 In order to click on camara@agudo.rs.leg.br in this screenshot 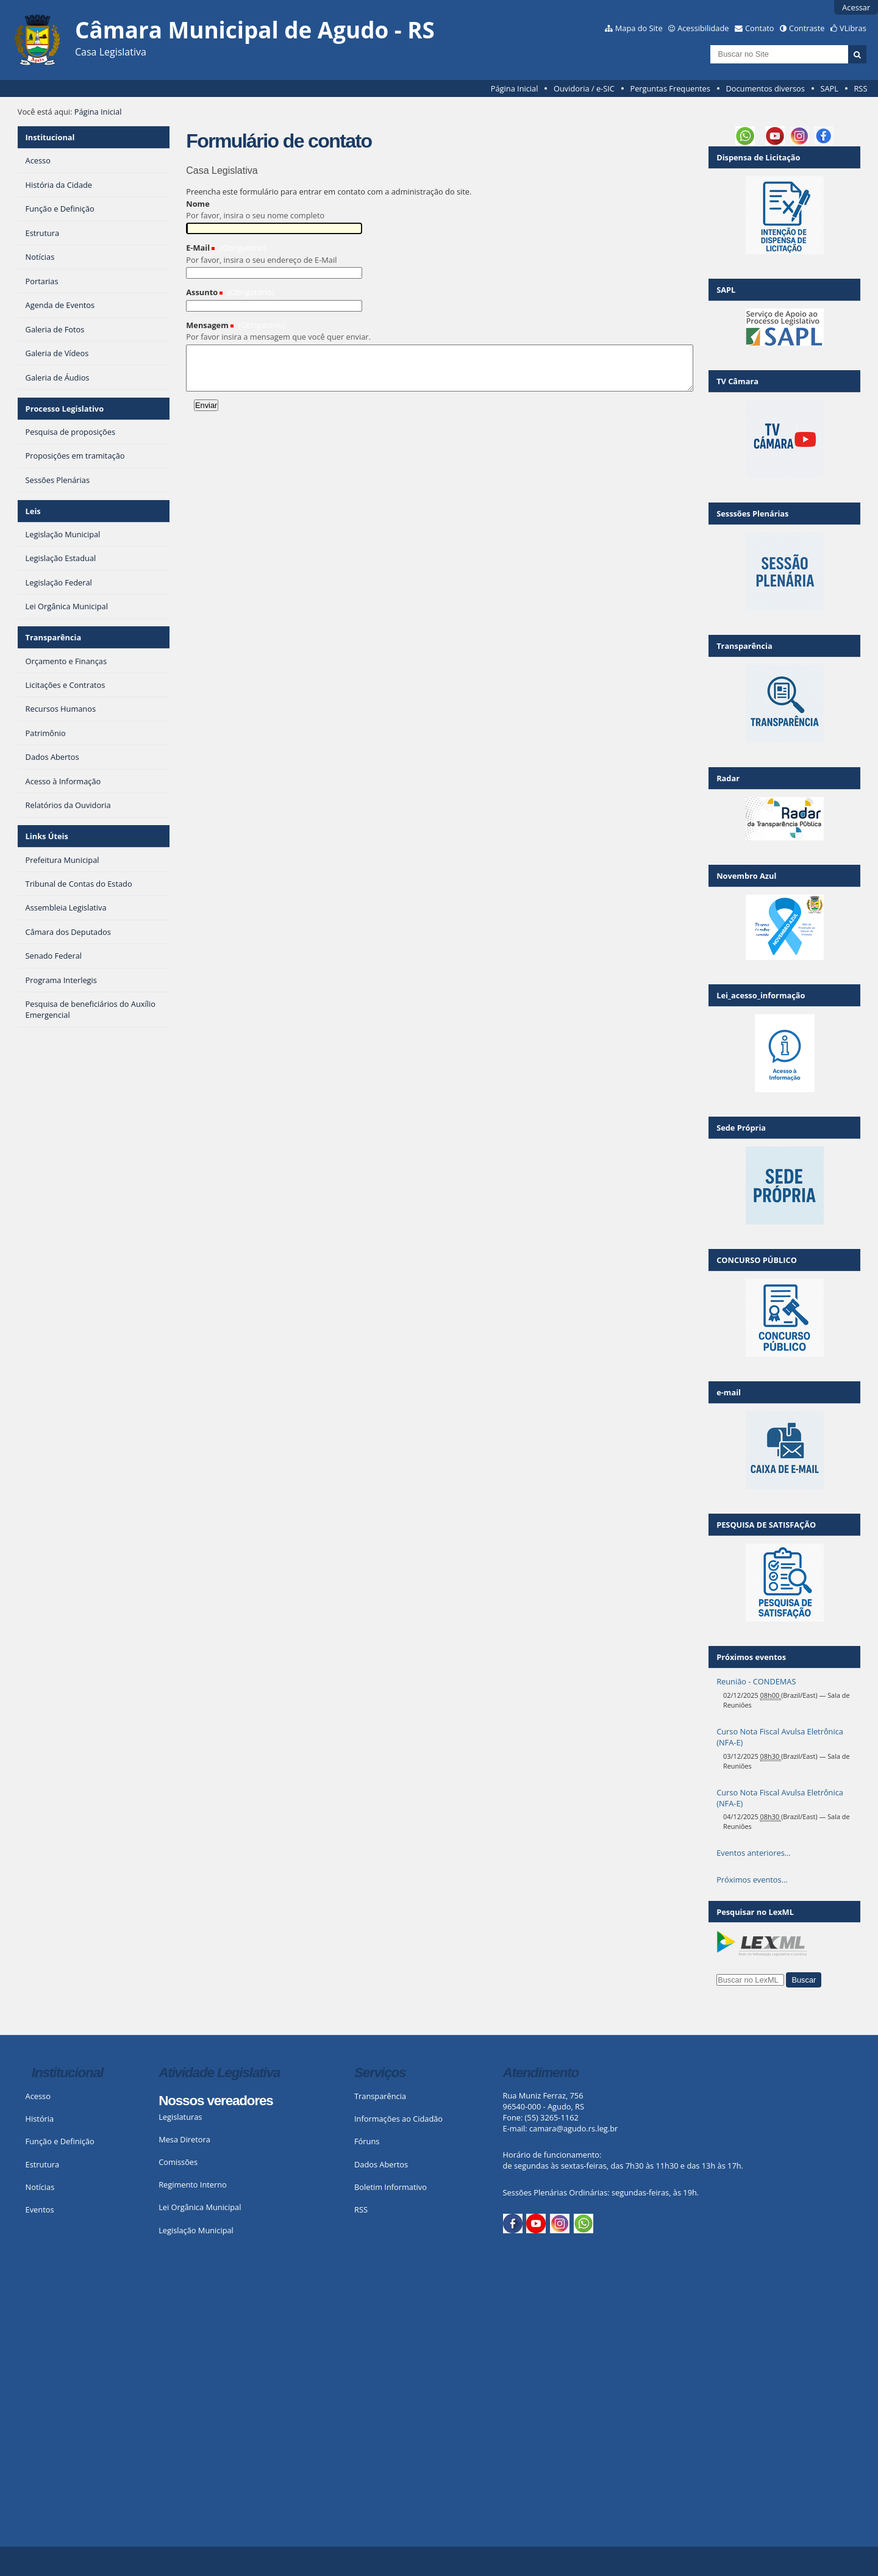, I will do `click(573, 2128)`.